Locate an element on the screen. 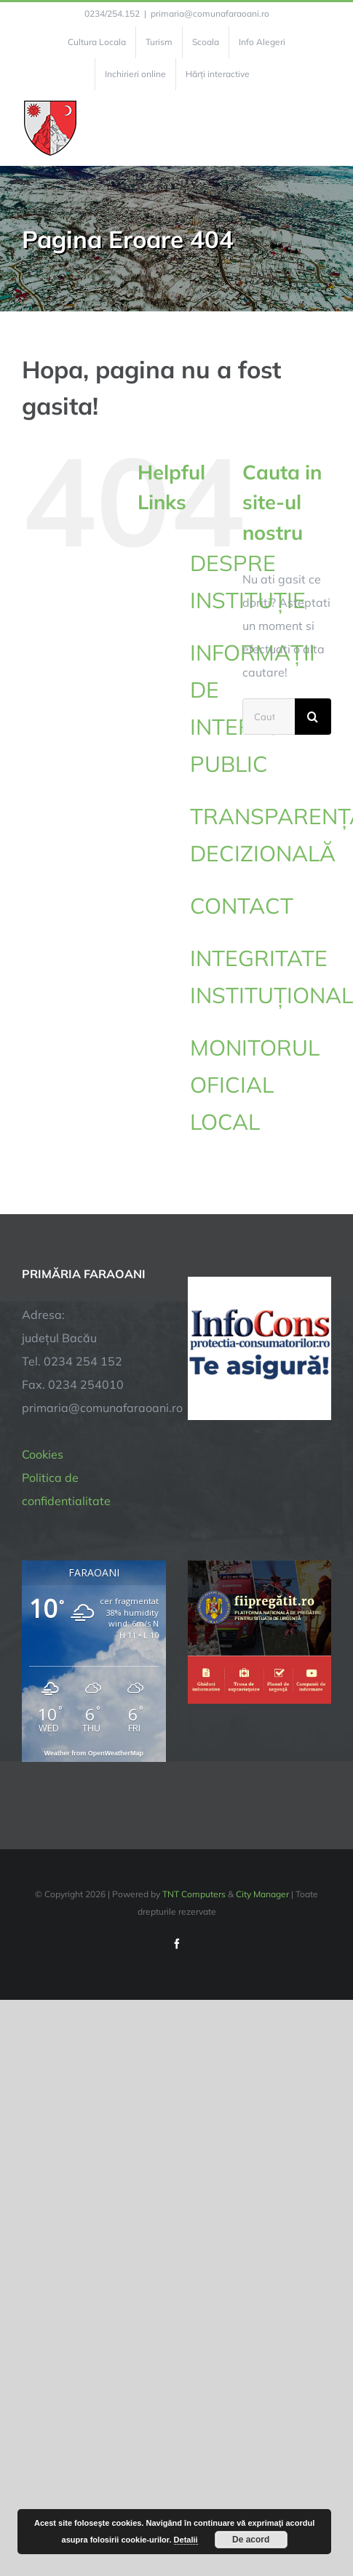  [Cauta] is located at coordinates (313, 716).